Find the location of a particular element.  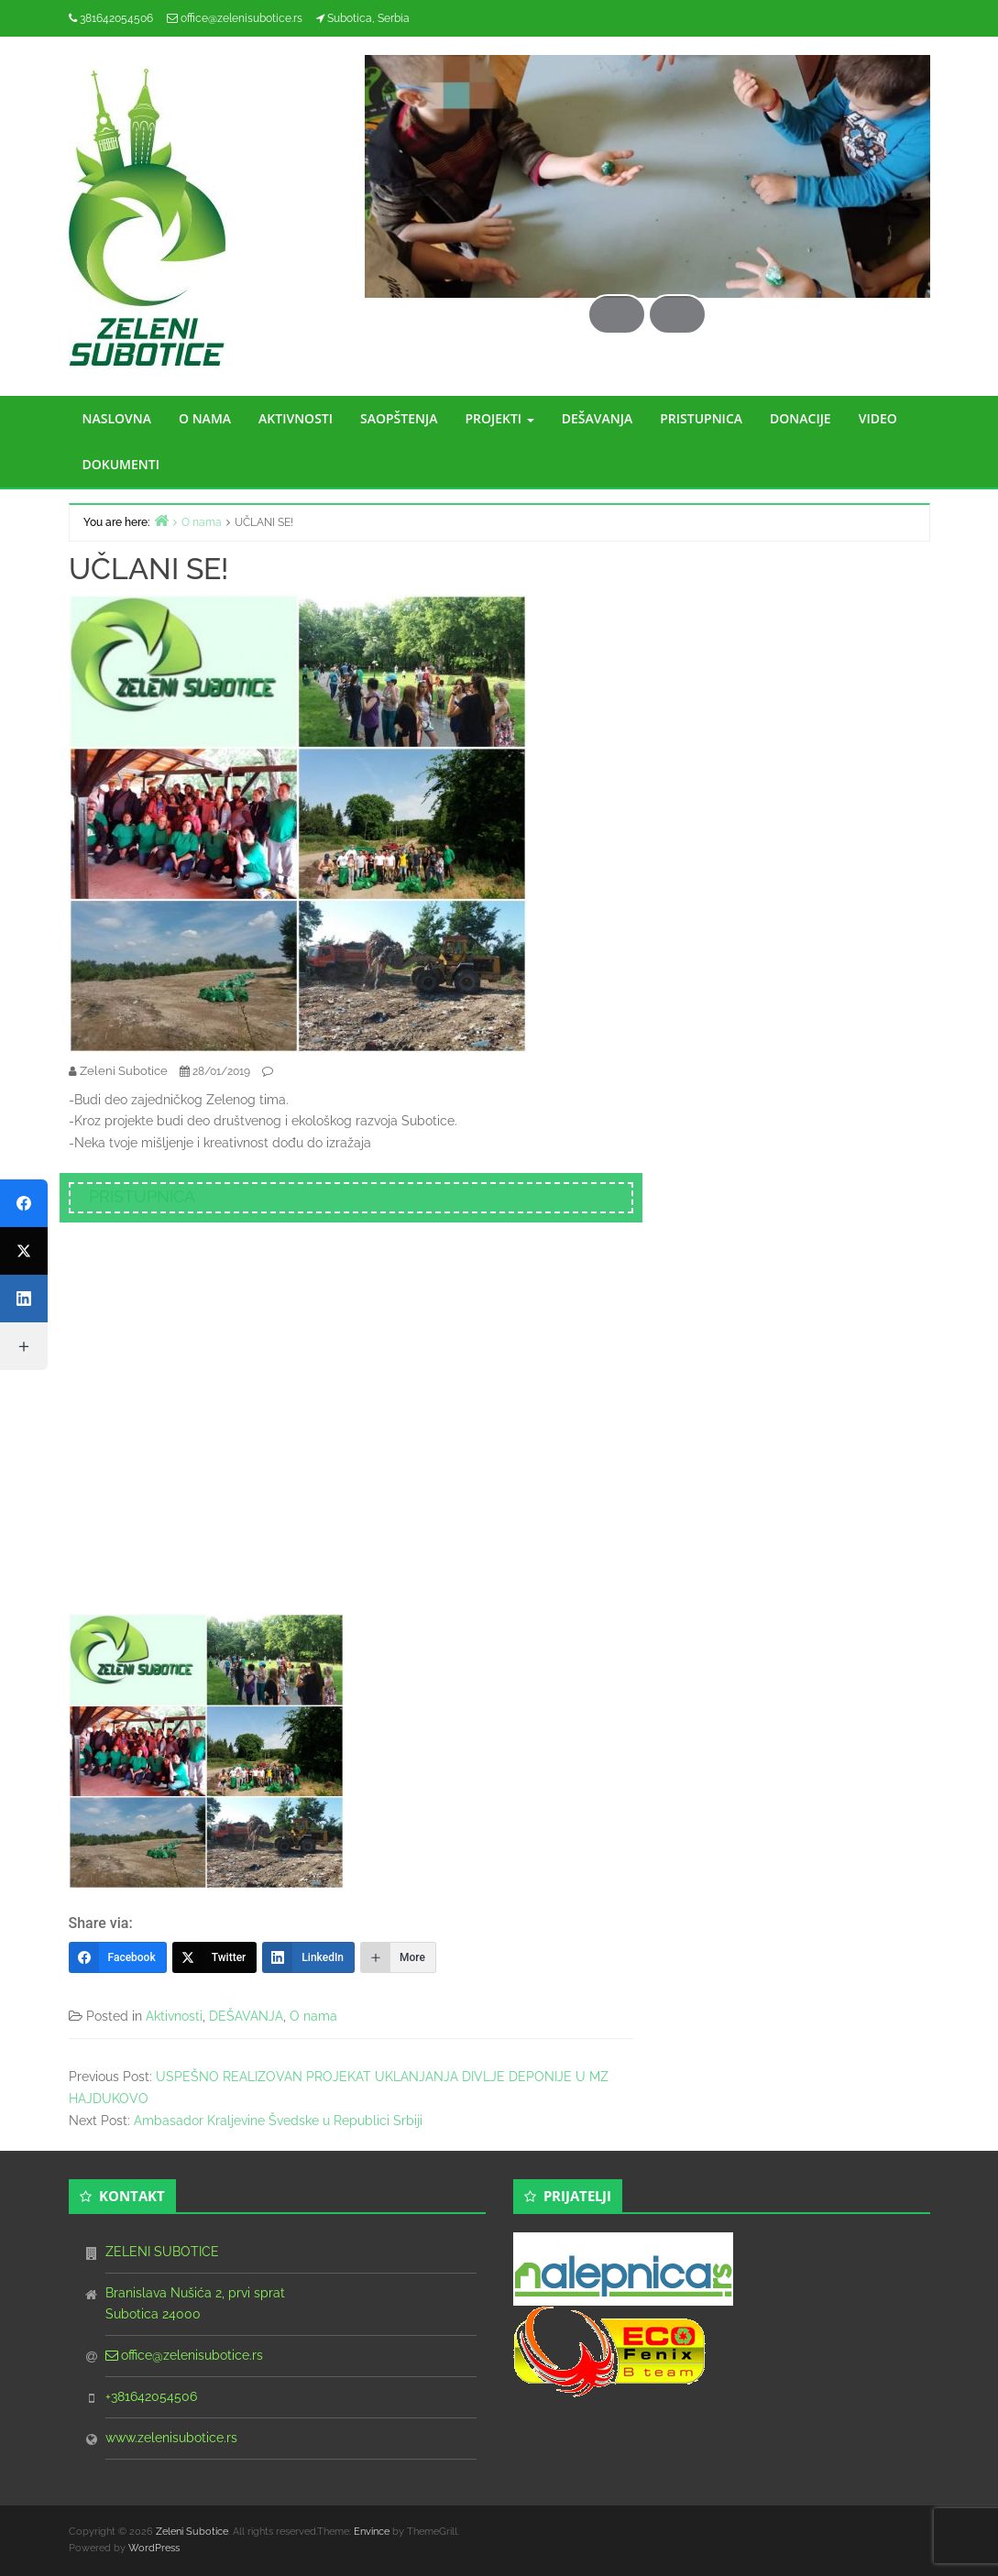

[Twitter] is located at coordinates (215, 1957).